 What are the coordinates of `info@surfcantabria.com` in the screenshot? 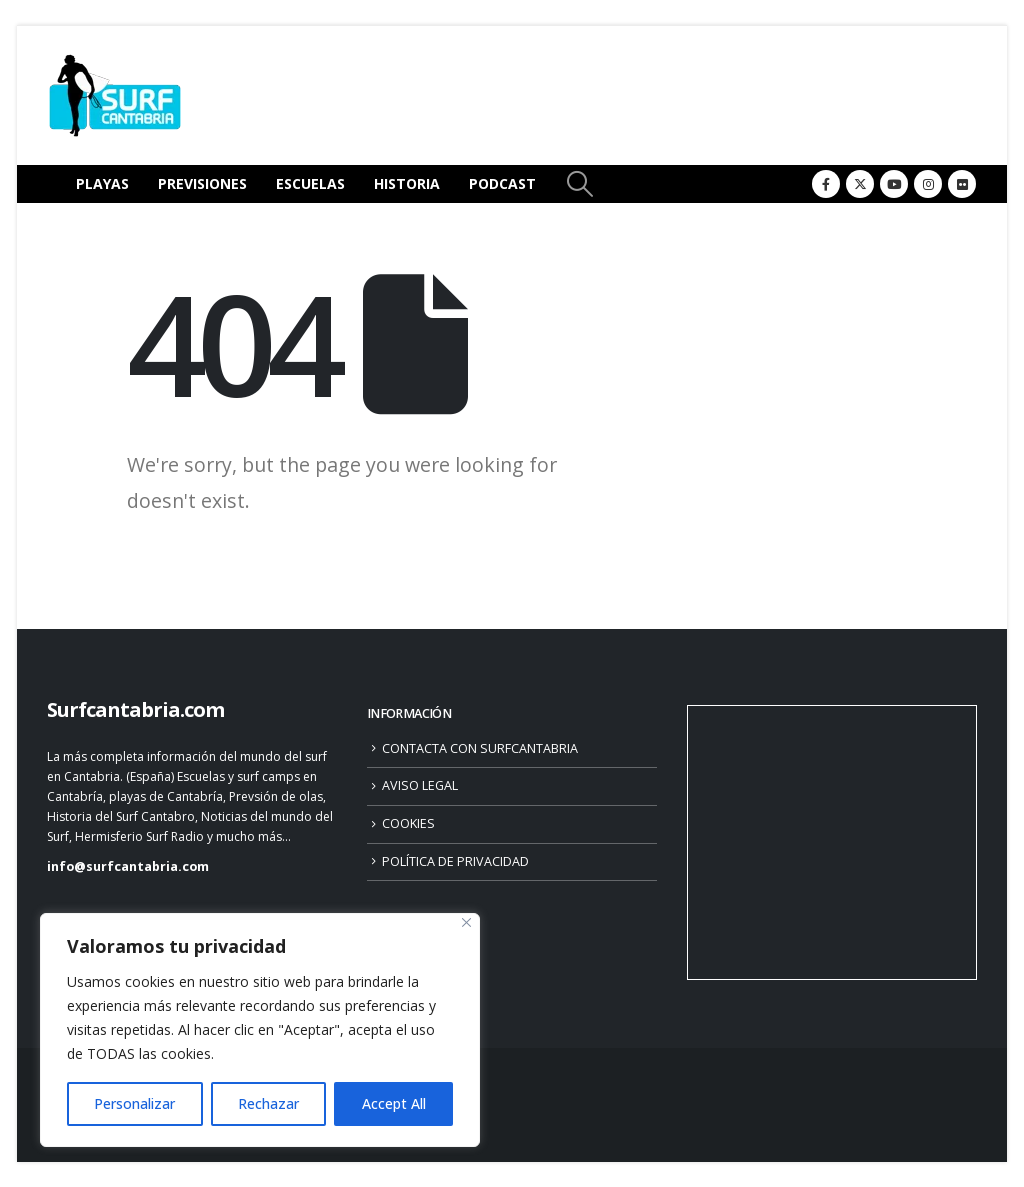 It's located at (128, 866).